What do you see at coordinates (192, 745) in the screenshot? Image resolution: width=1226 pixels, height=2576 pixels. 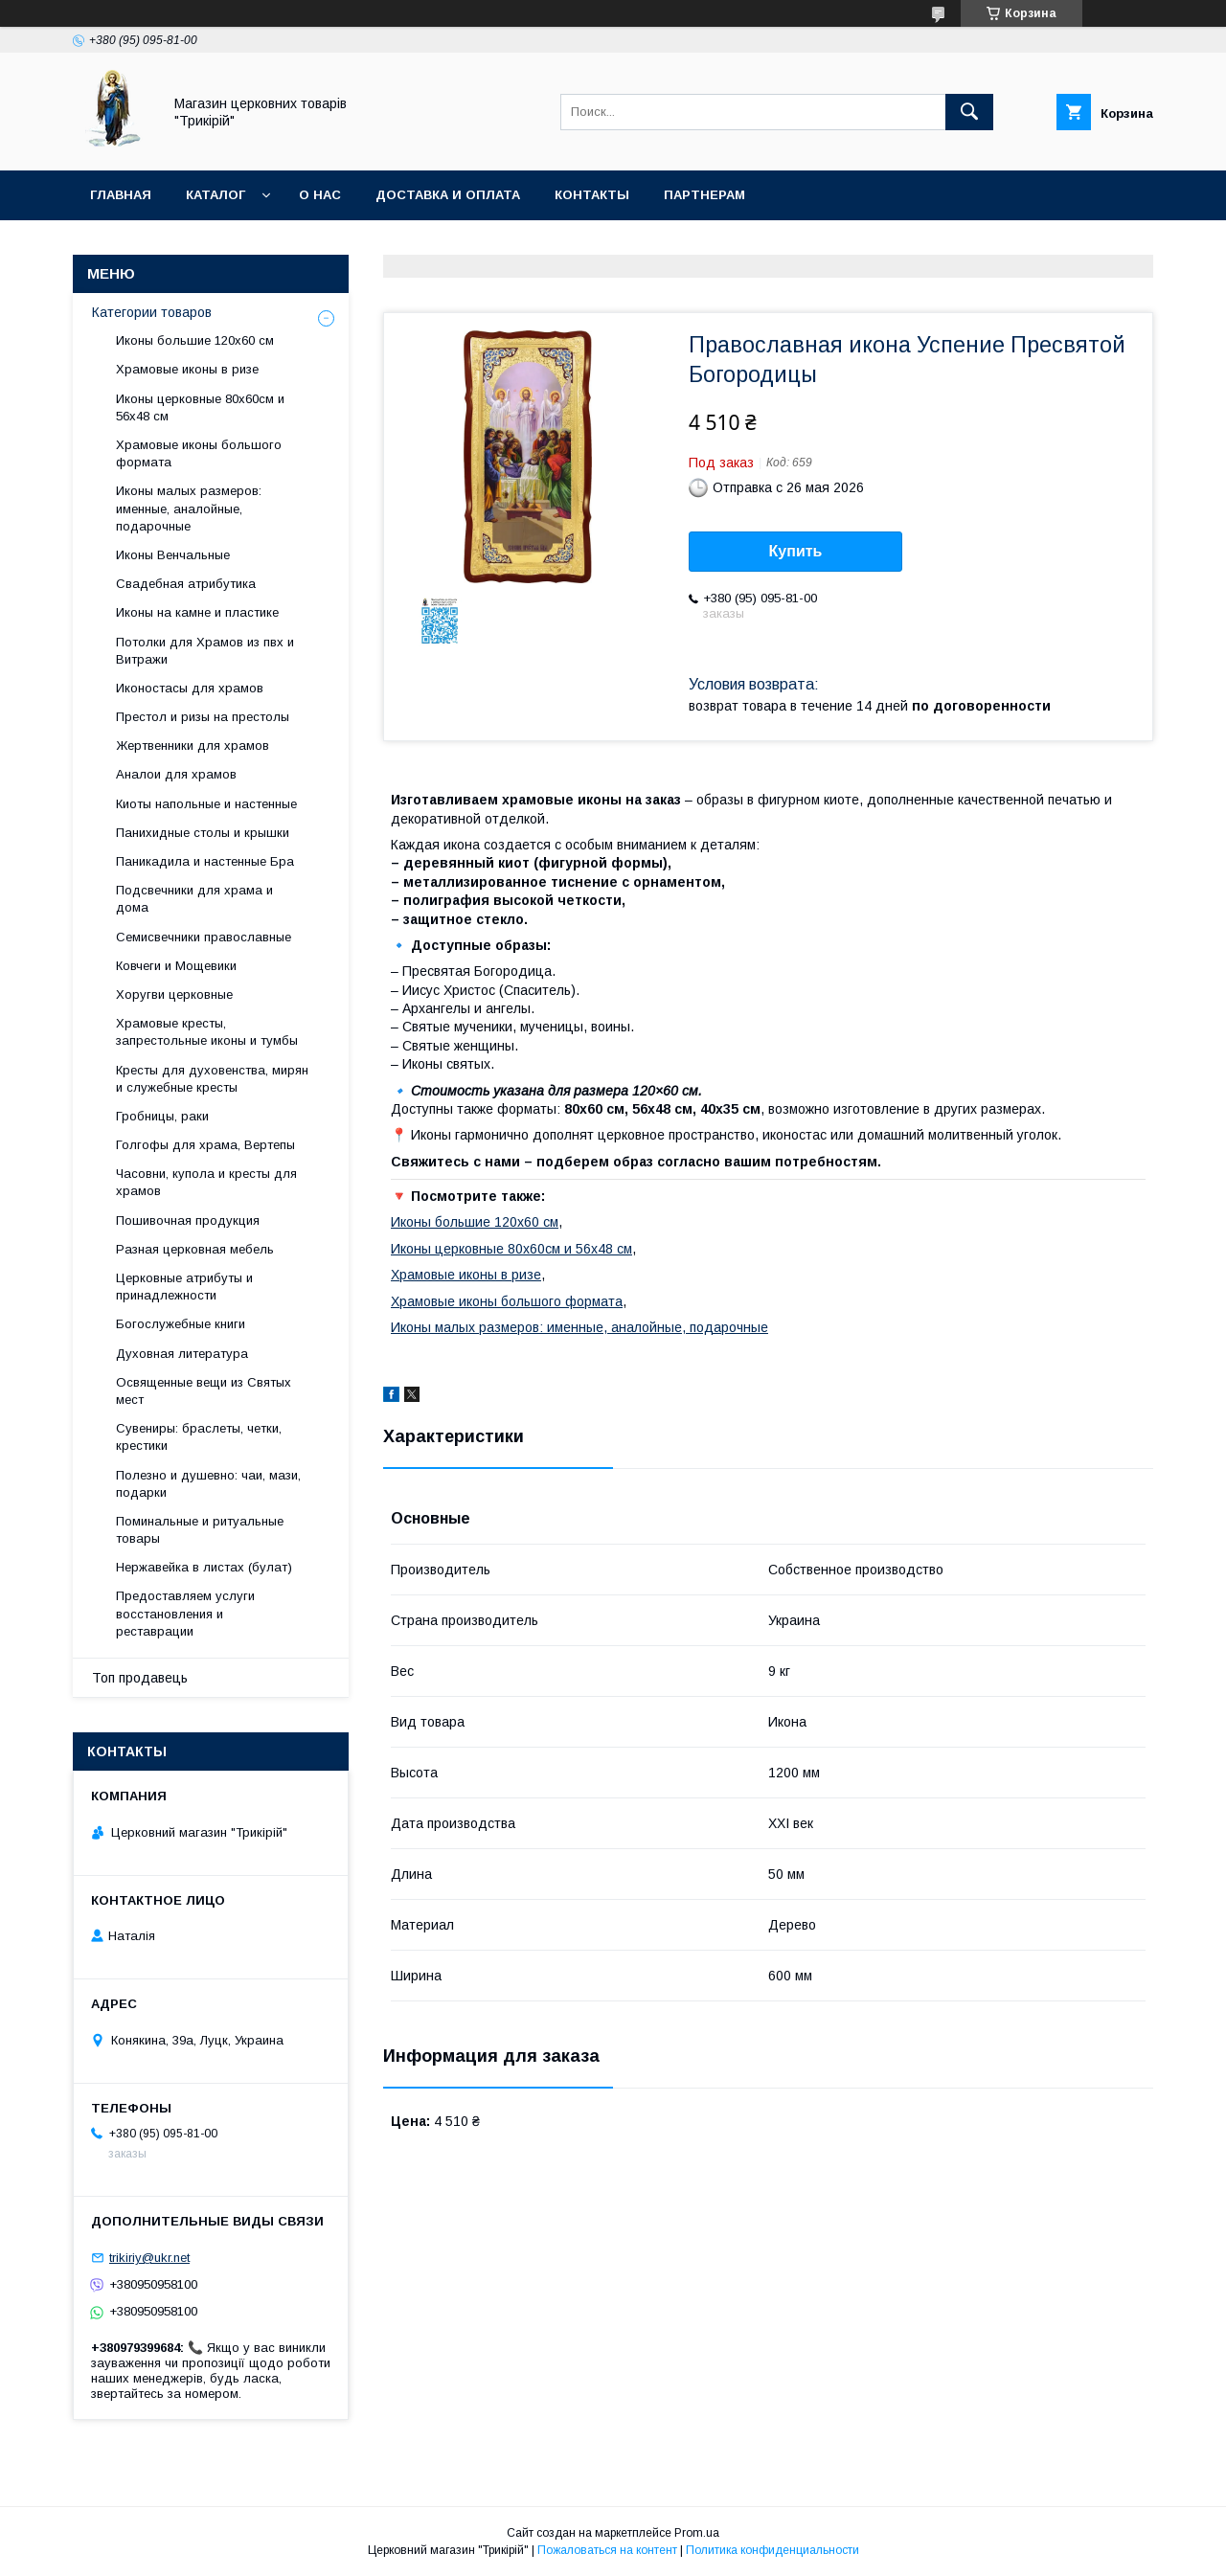 I see `Жертвенники для храмов` at bounding box center [192, 745].